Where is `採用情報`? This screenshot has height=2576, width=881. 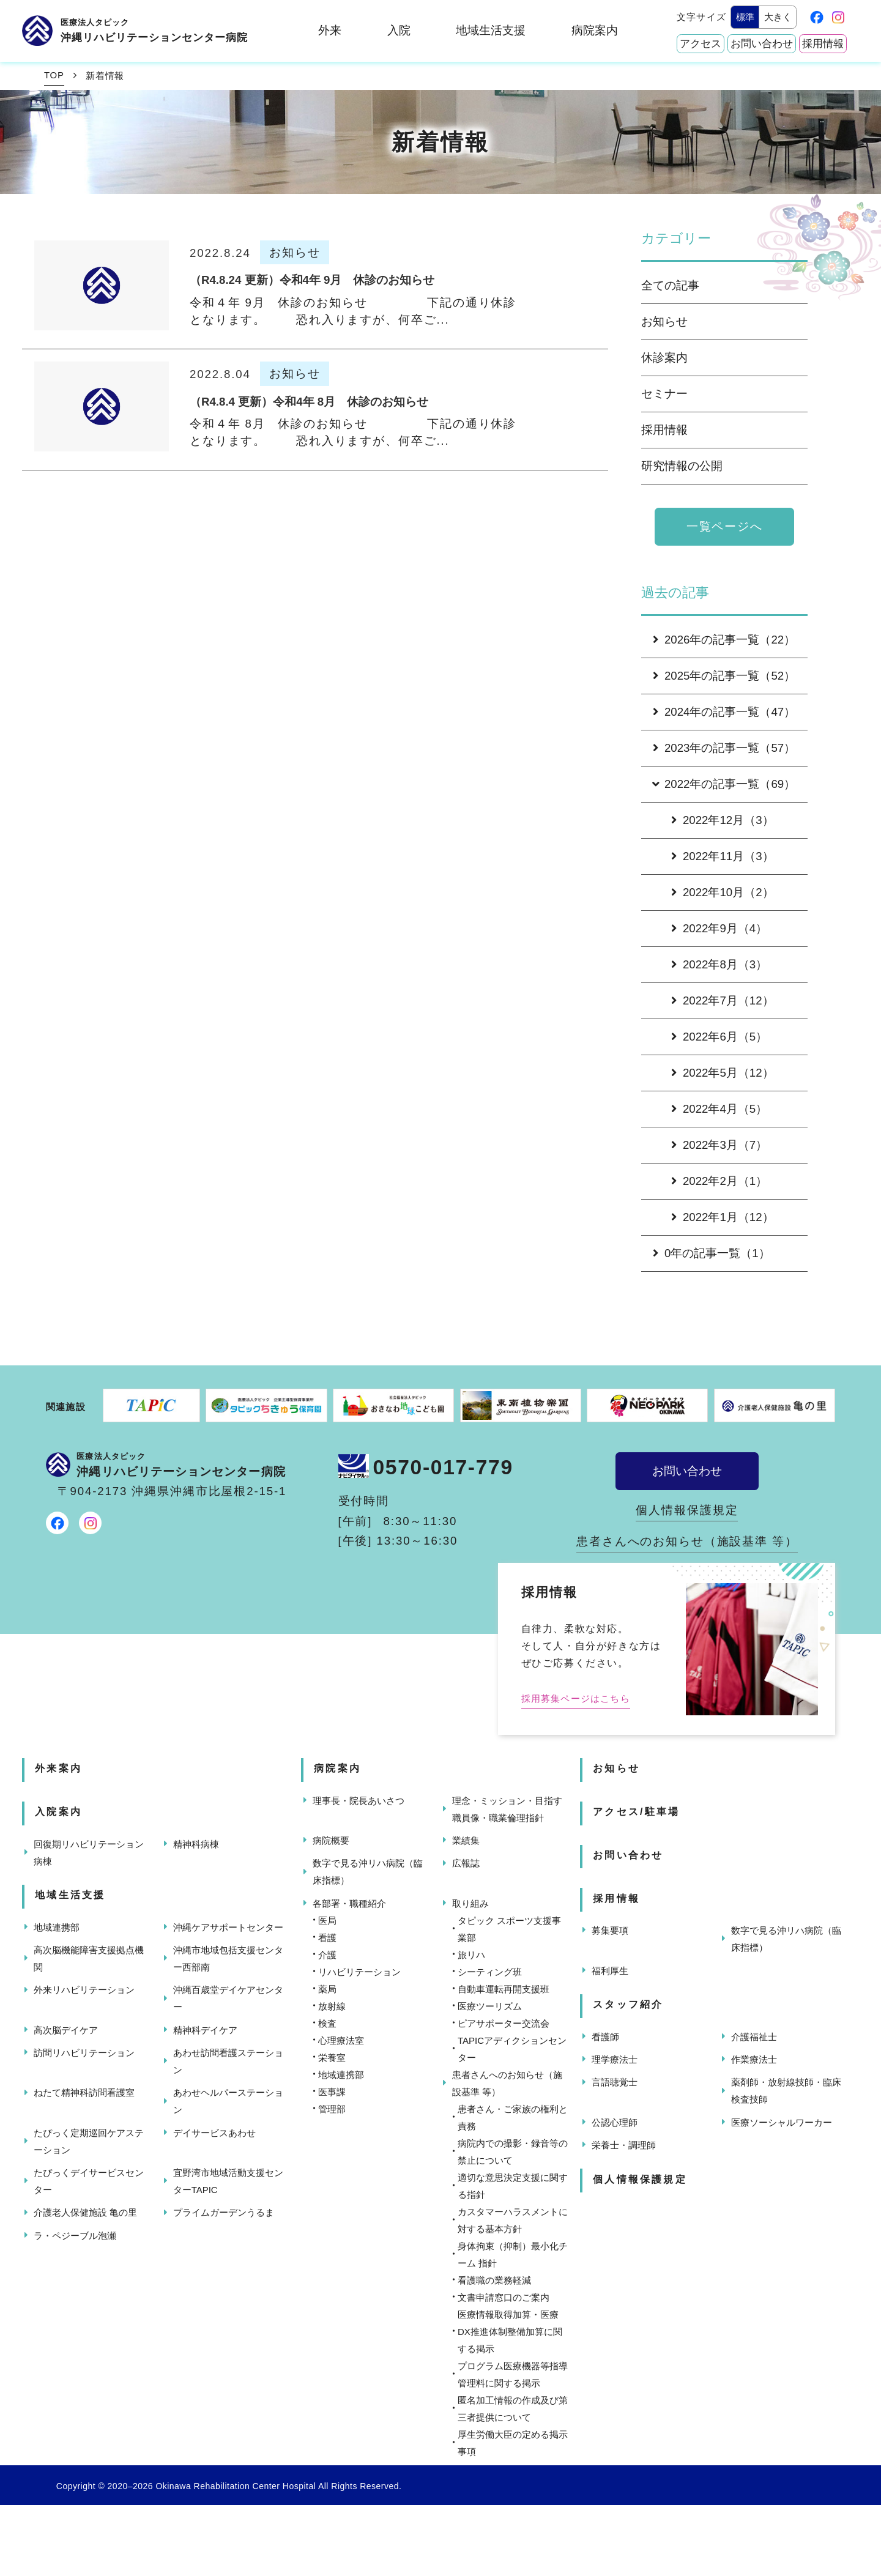
採用情報 is located at coordinates (823, 44).